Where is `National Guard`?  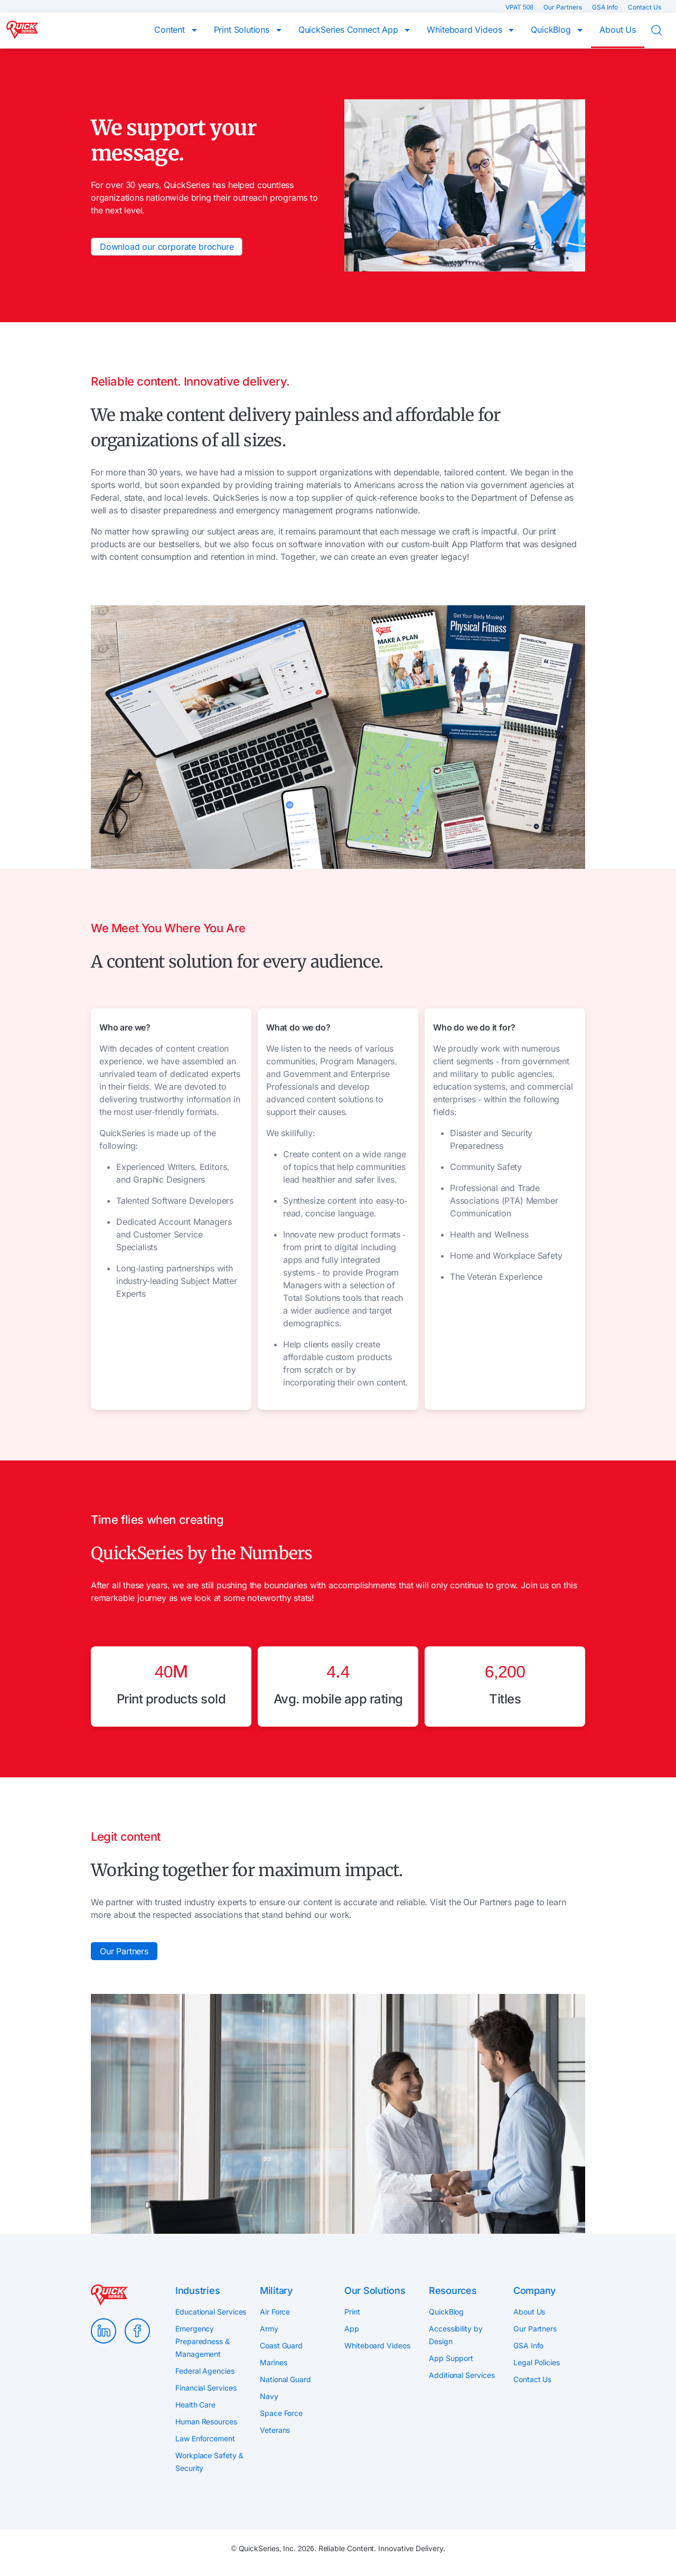 National Guard is located at coordinates (285, 2379).